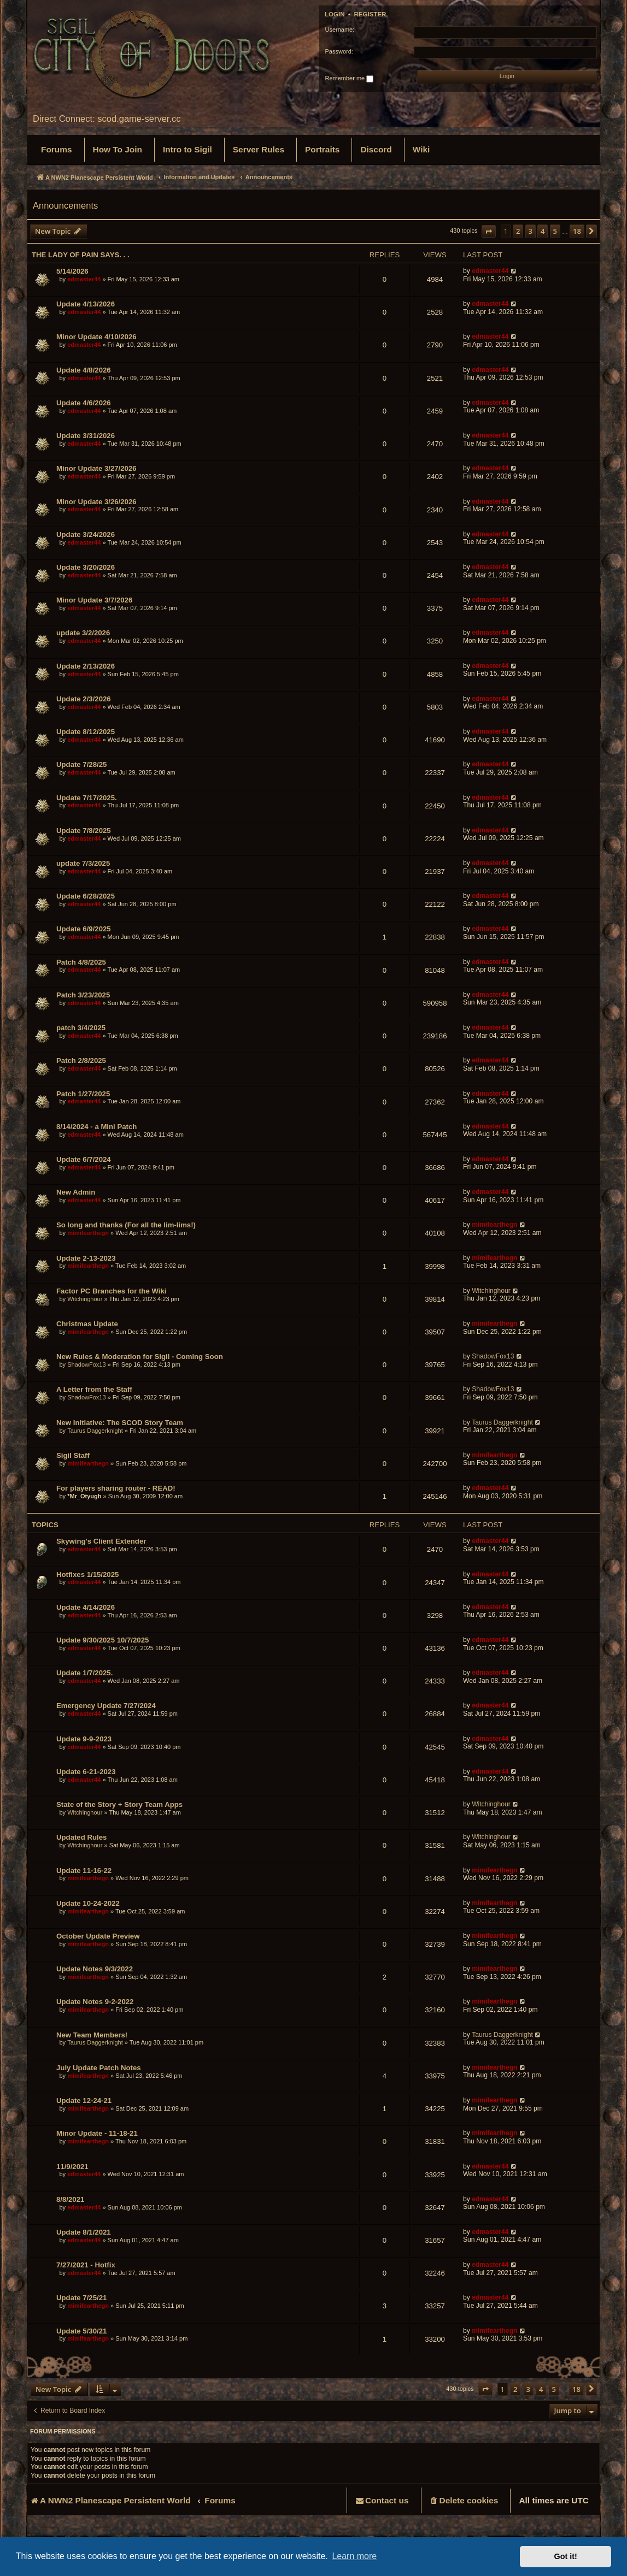  What do you see at coordinates (102, 1640) in the screenshot?
I see `Update 9/30/2025 10/7/2025` at bounding box center [102, 1640].